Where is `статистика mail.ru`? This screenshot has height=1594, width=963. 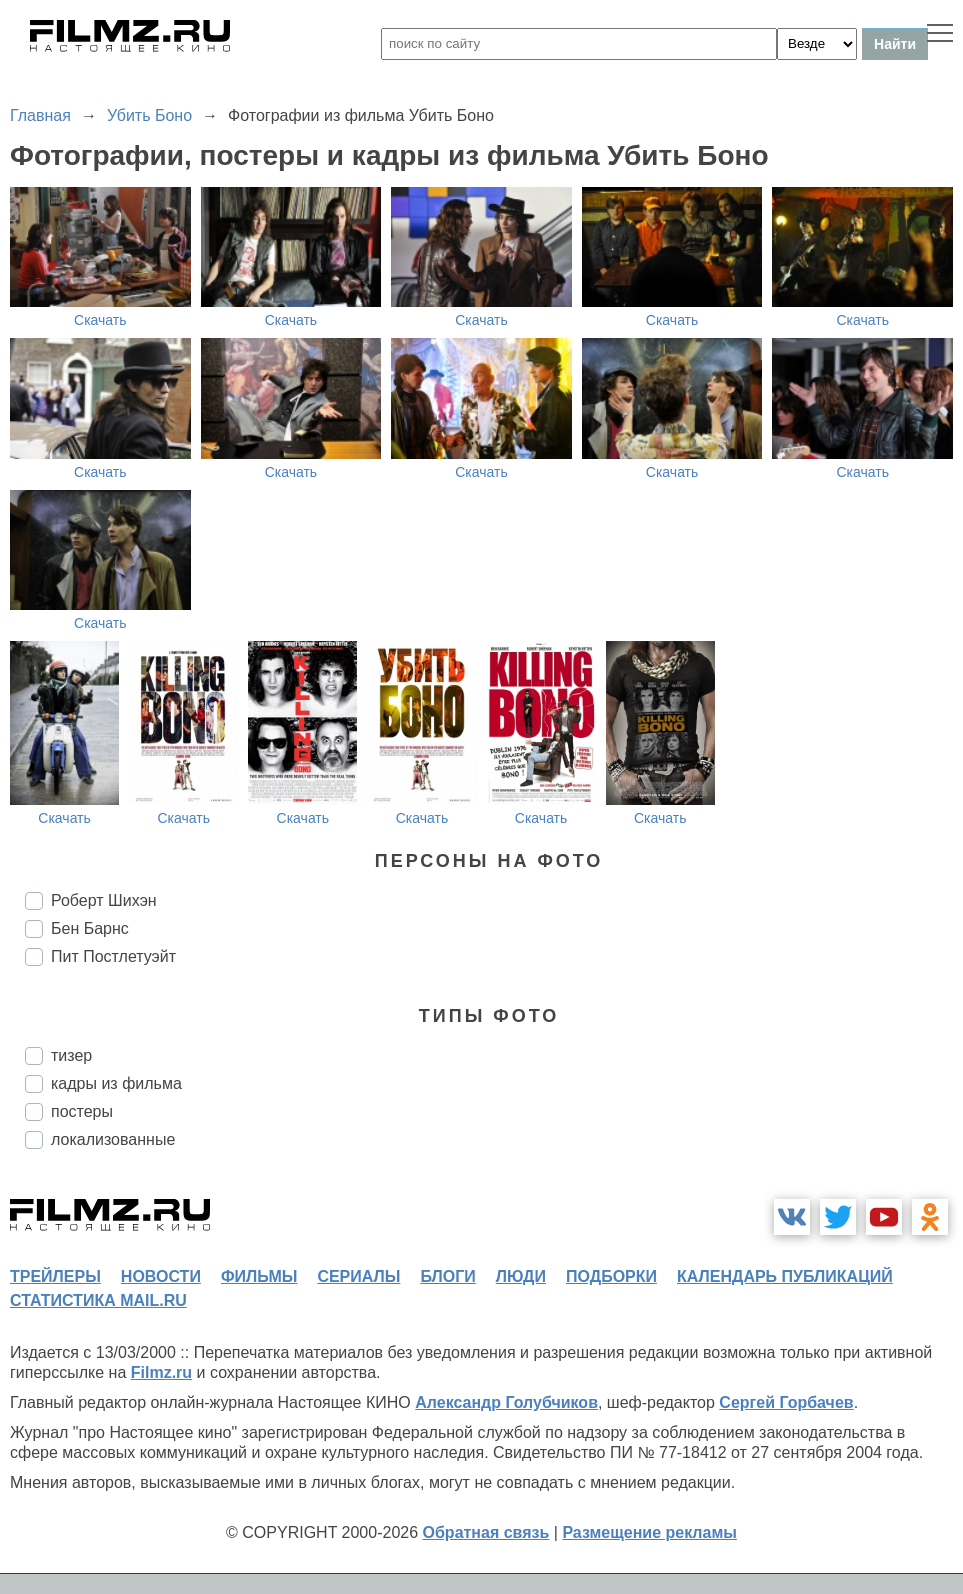
статистика mail.ru is located at coordinates (98, 1300).